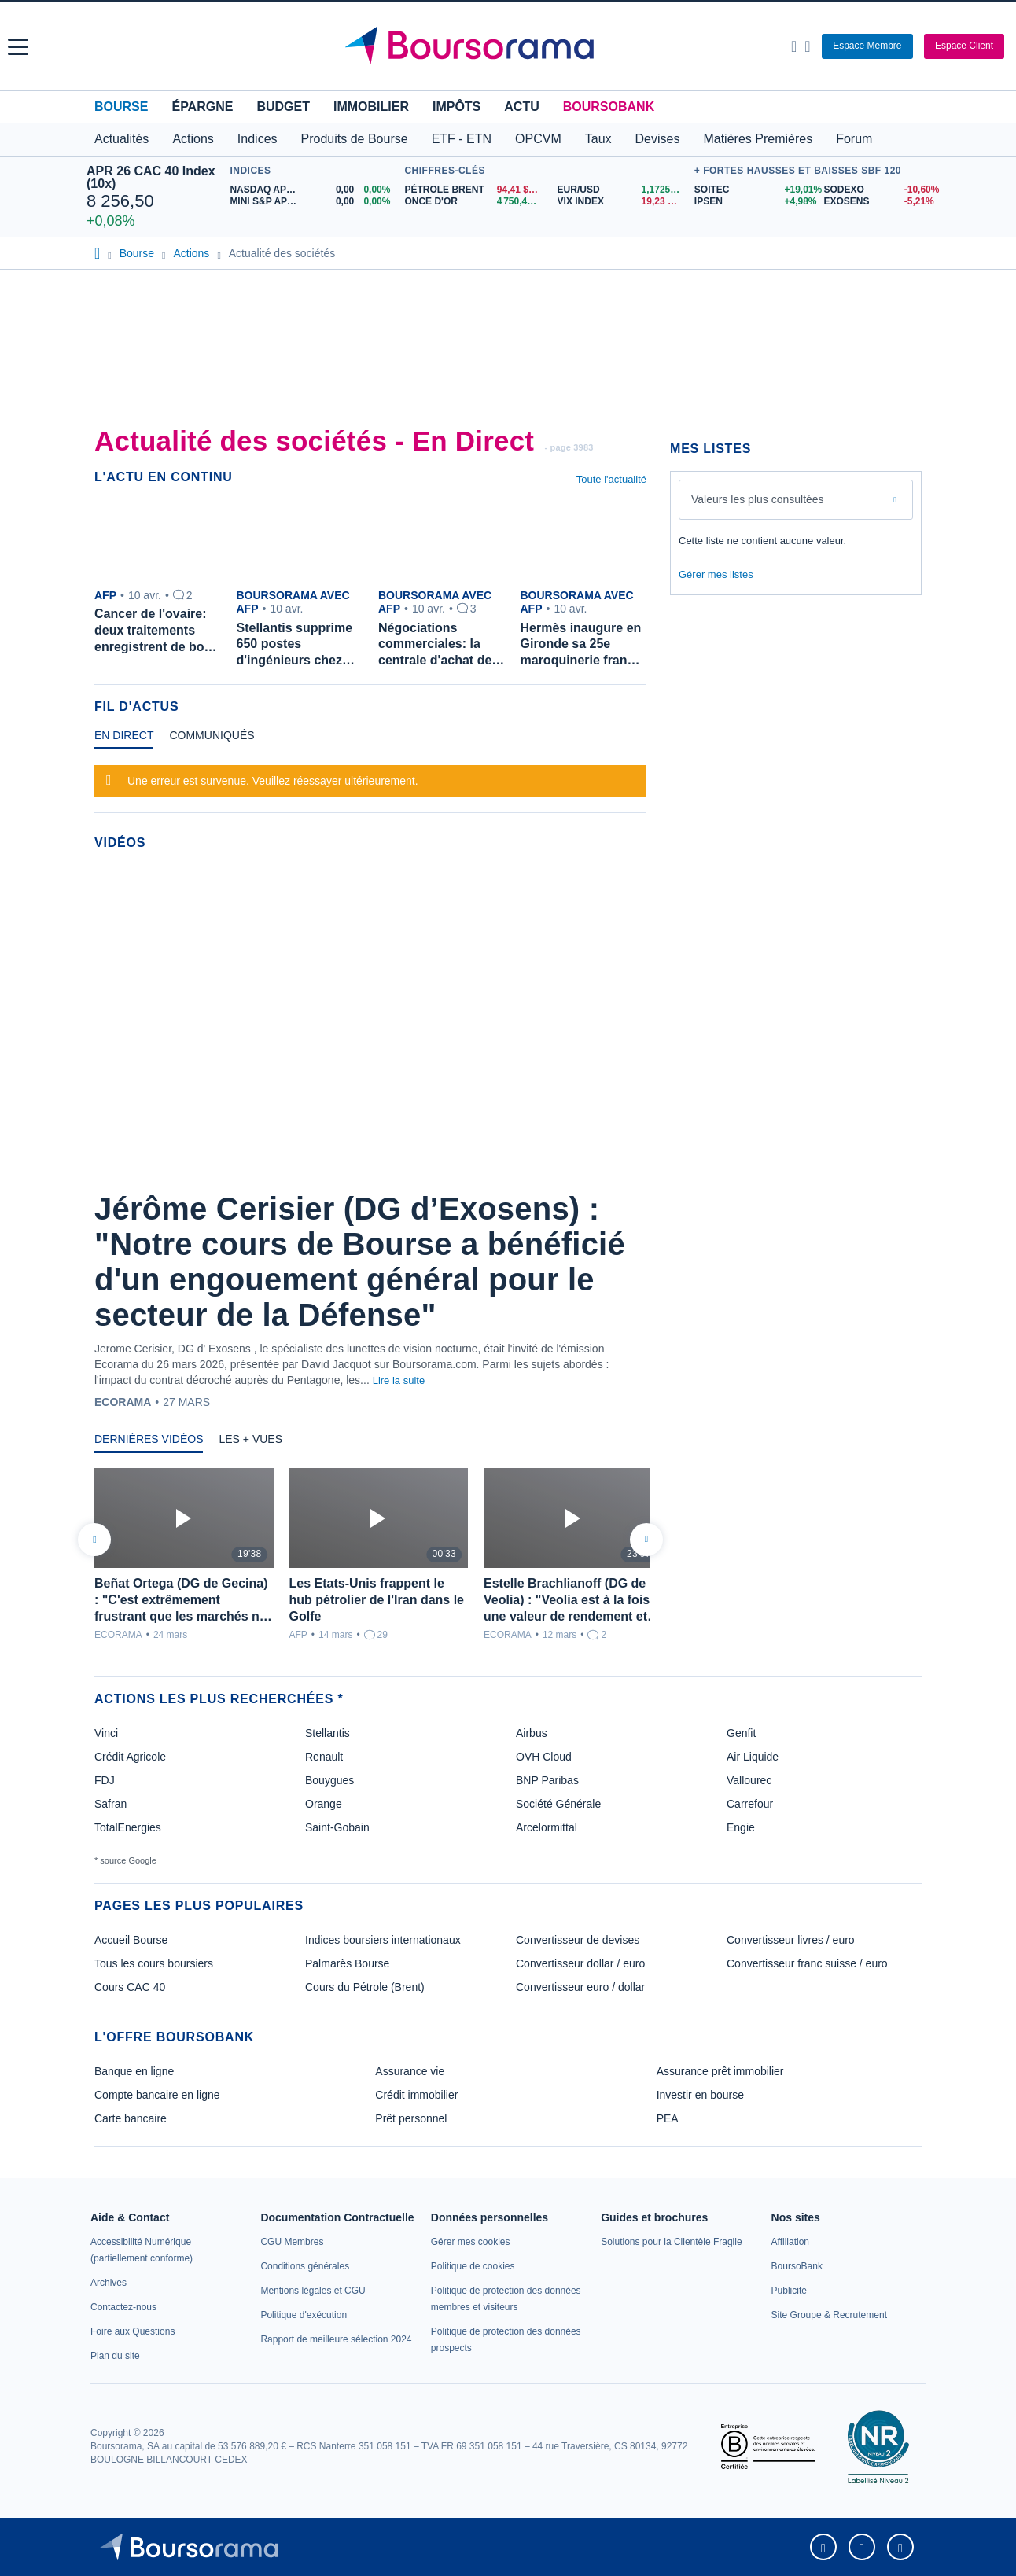 The image size is (1016, 2576). I want to click on Carrefour, so click(750, 1804).